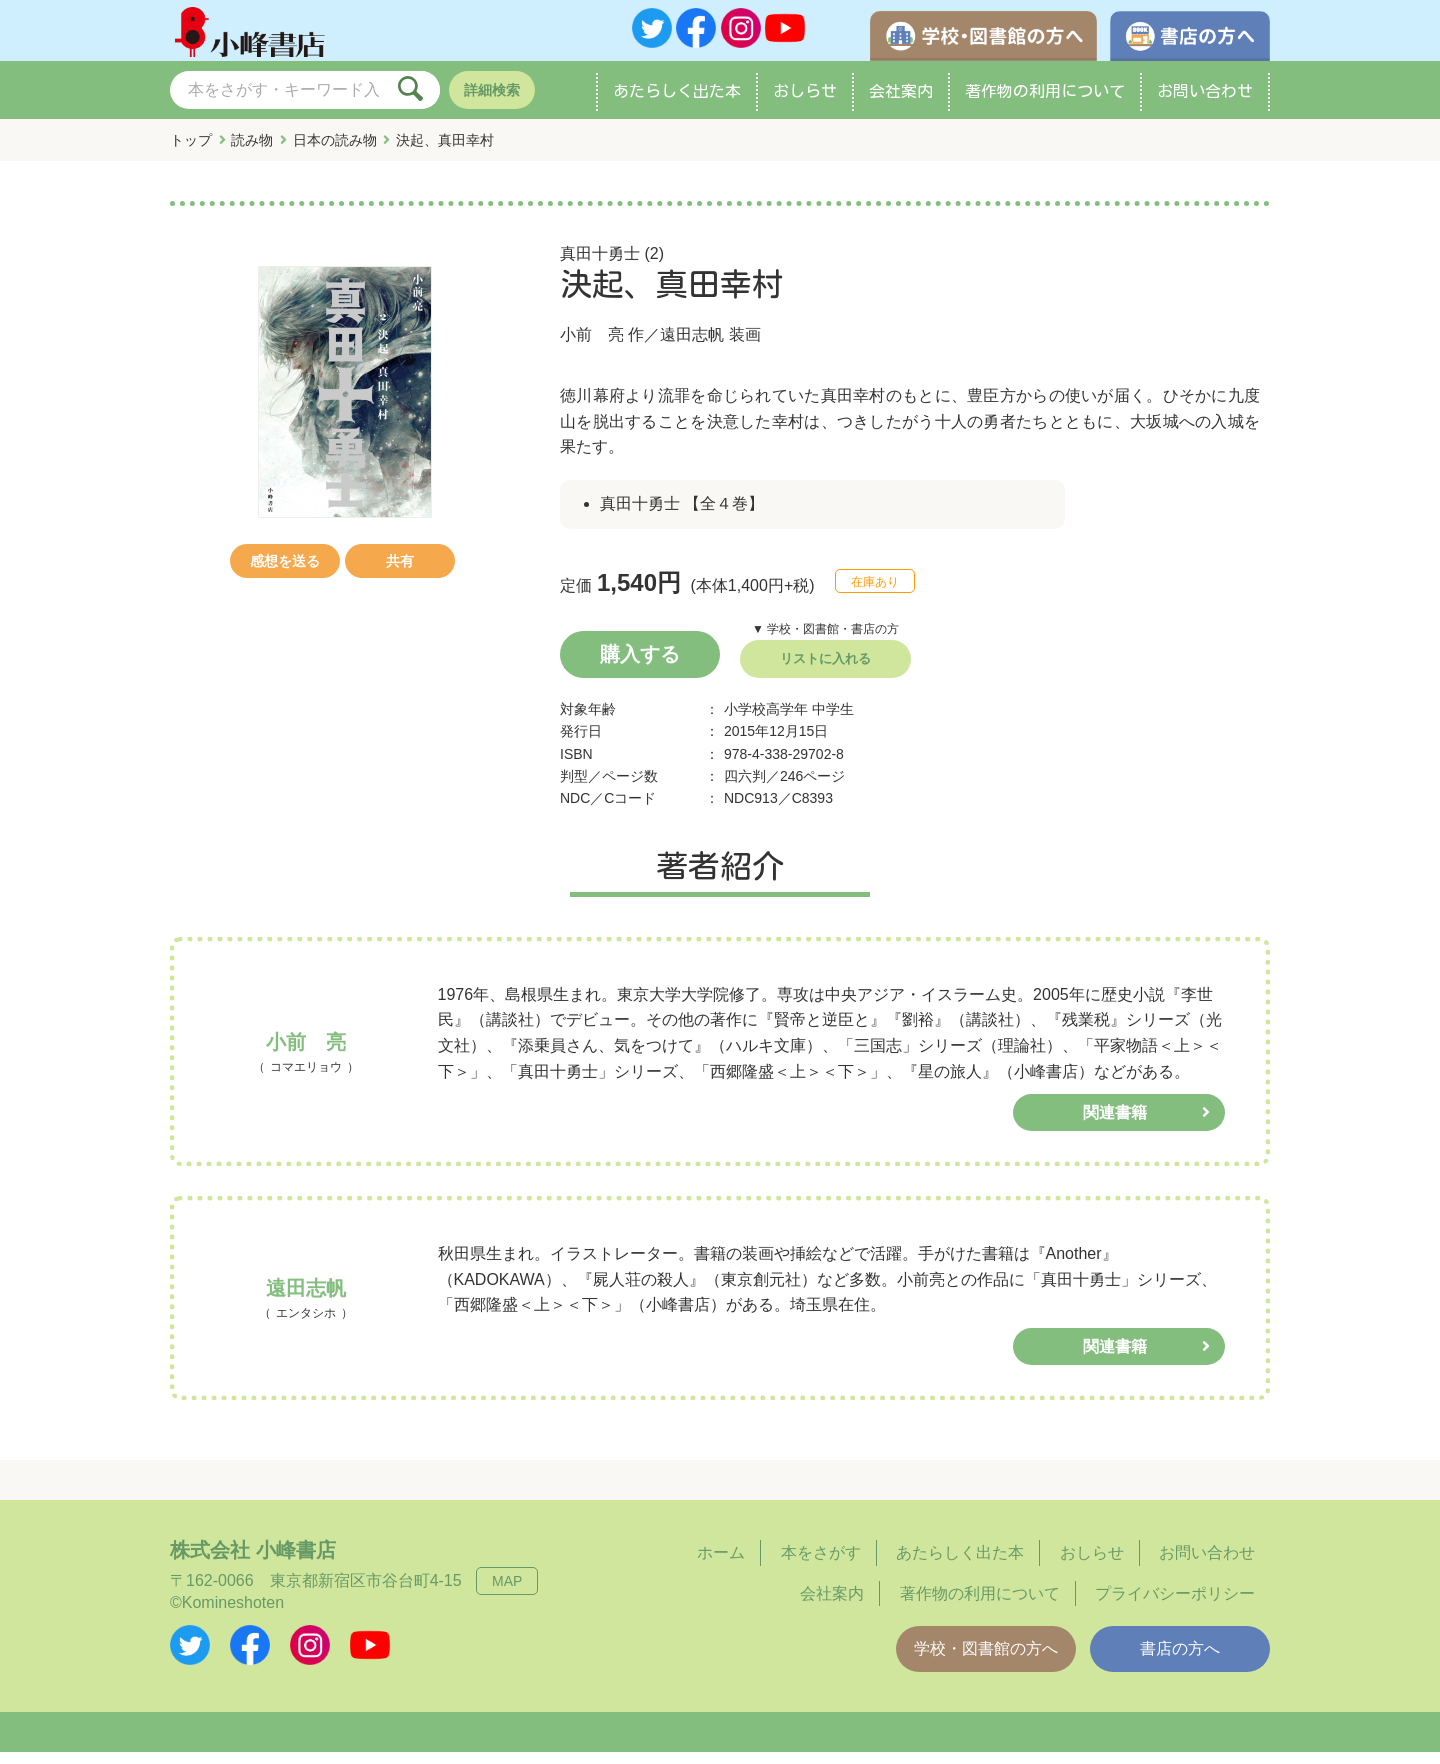 The height and width of the screenshot is (1764, 1440). What do you see at coordinates (1205, 104) in the screenshot?
I see `お問い合わせ` at bounding box center [1205, 104].